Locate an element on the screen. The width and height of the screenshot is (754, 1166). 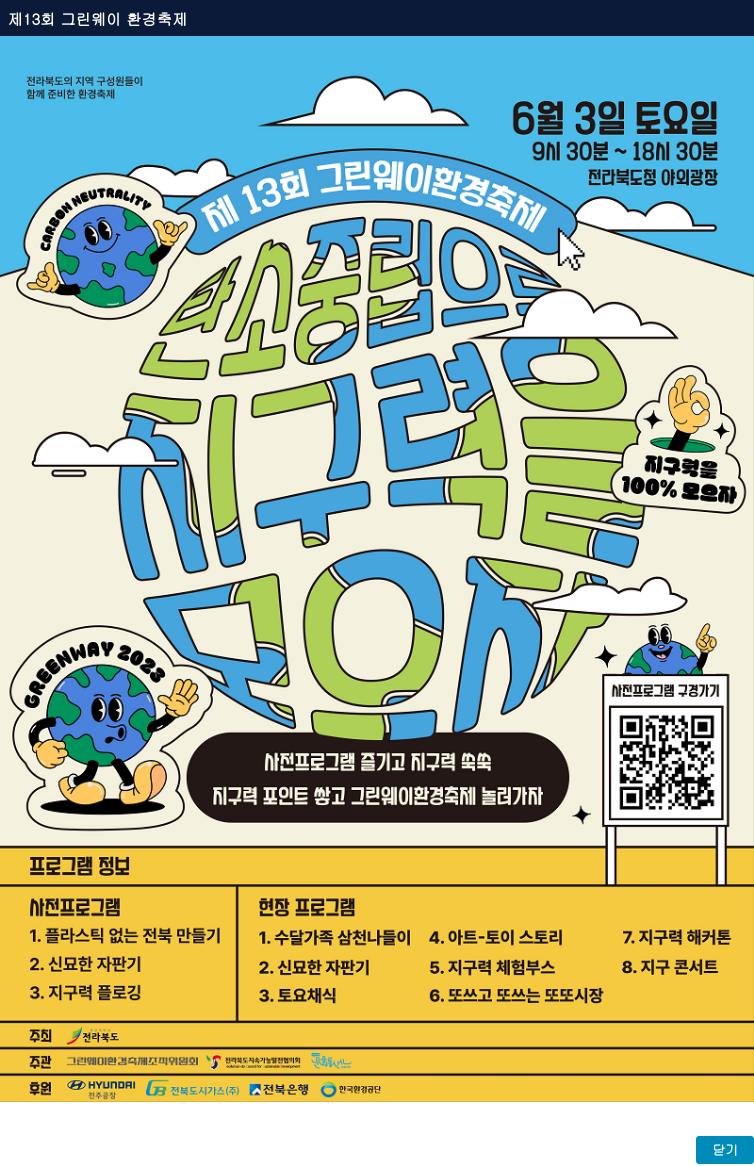
닫기 is located at coordinates (725, 1149).